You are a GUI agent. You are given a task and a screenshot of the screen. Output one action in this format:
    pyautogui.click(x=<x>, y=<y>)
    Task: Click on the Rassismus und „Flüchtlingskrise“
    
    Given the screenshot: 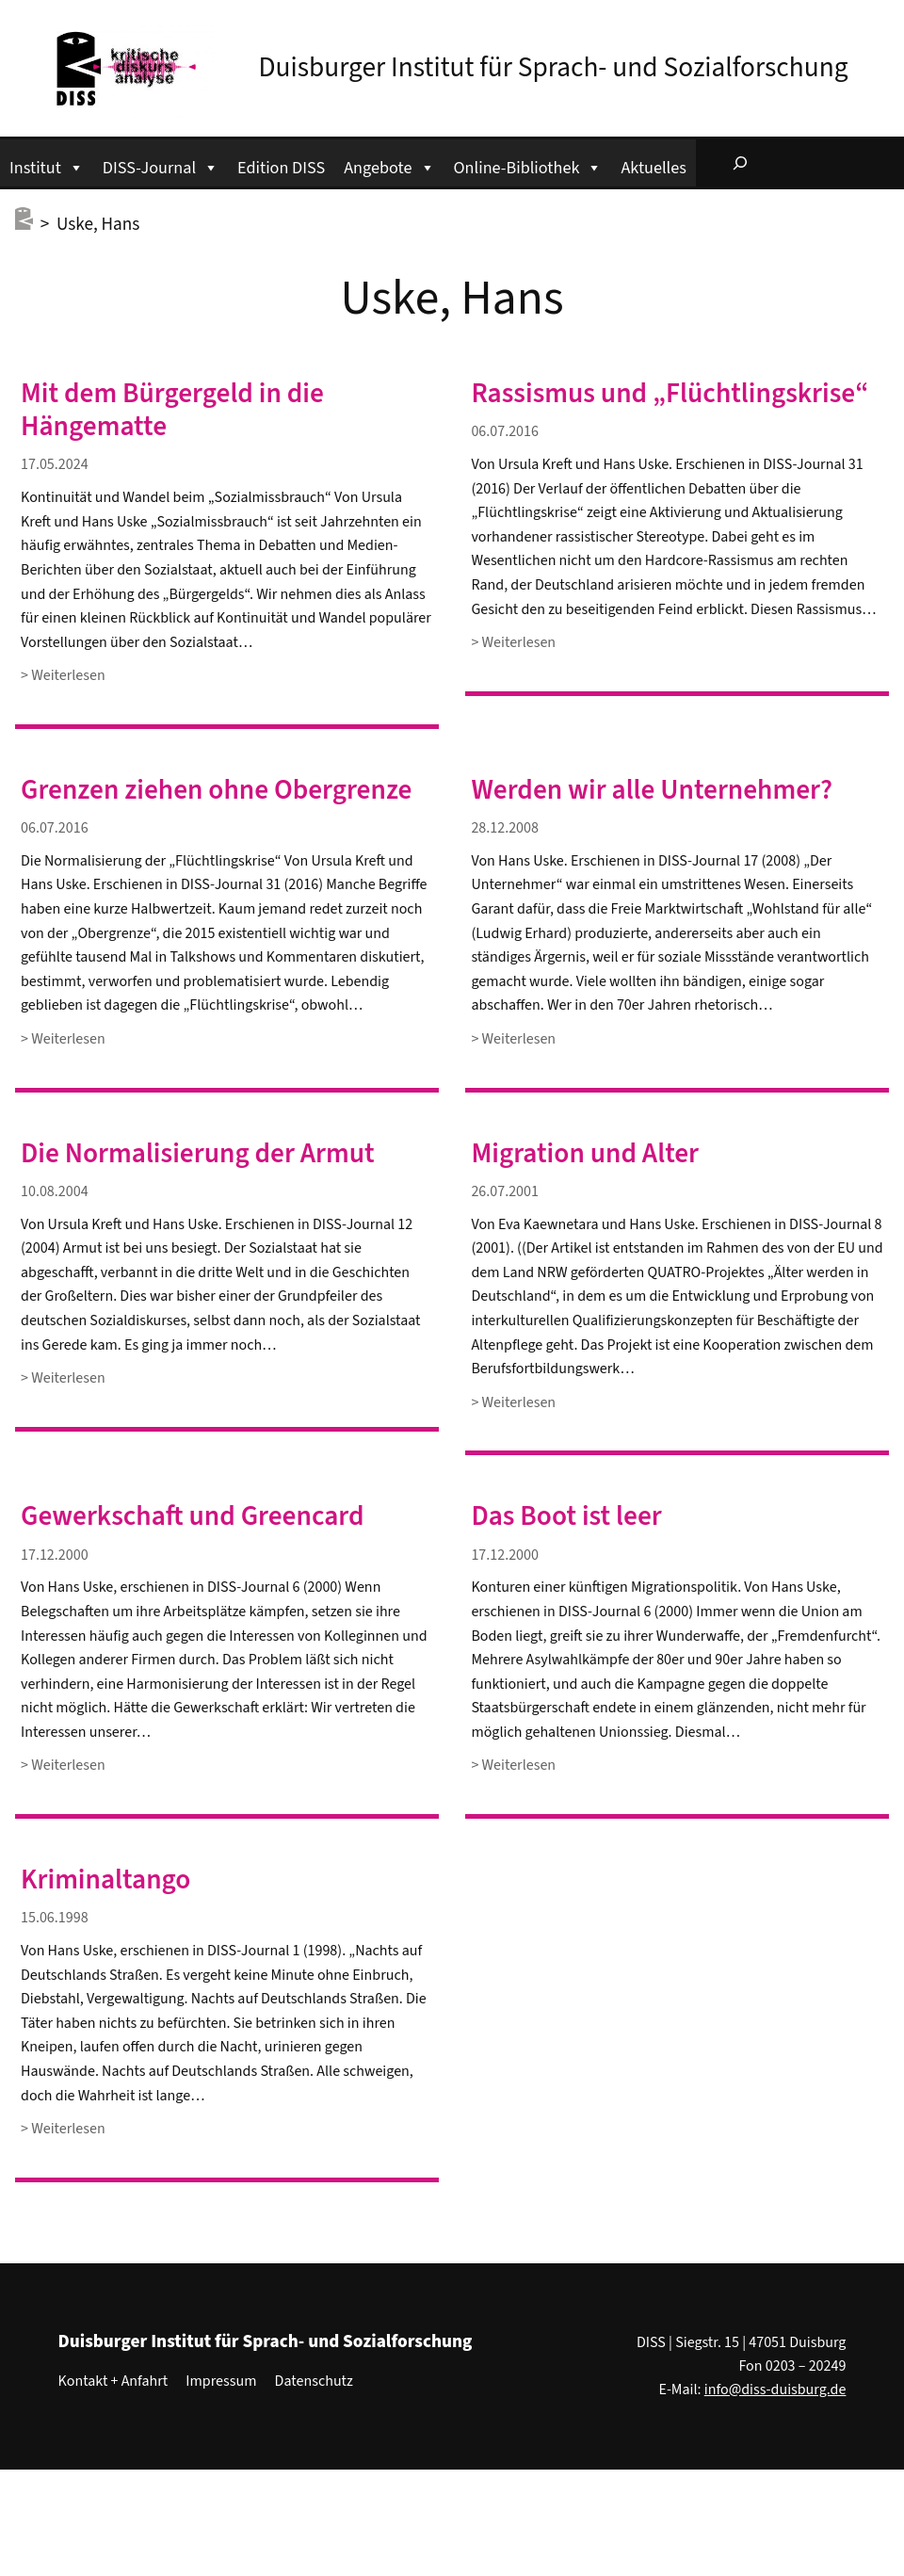 What is the action you would take?
    pyautogui.click(x=669, y=394)
    